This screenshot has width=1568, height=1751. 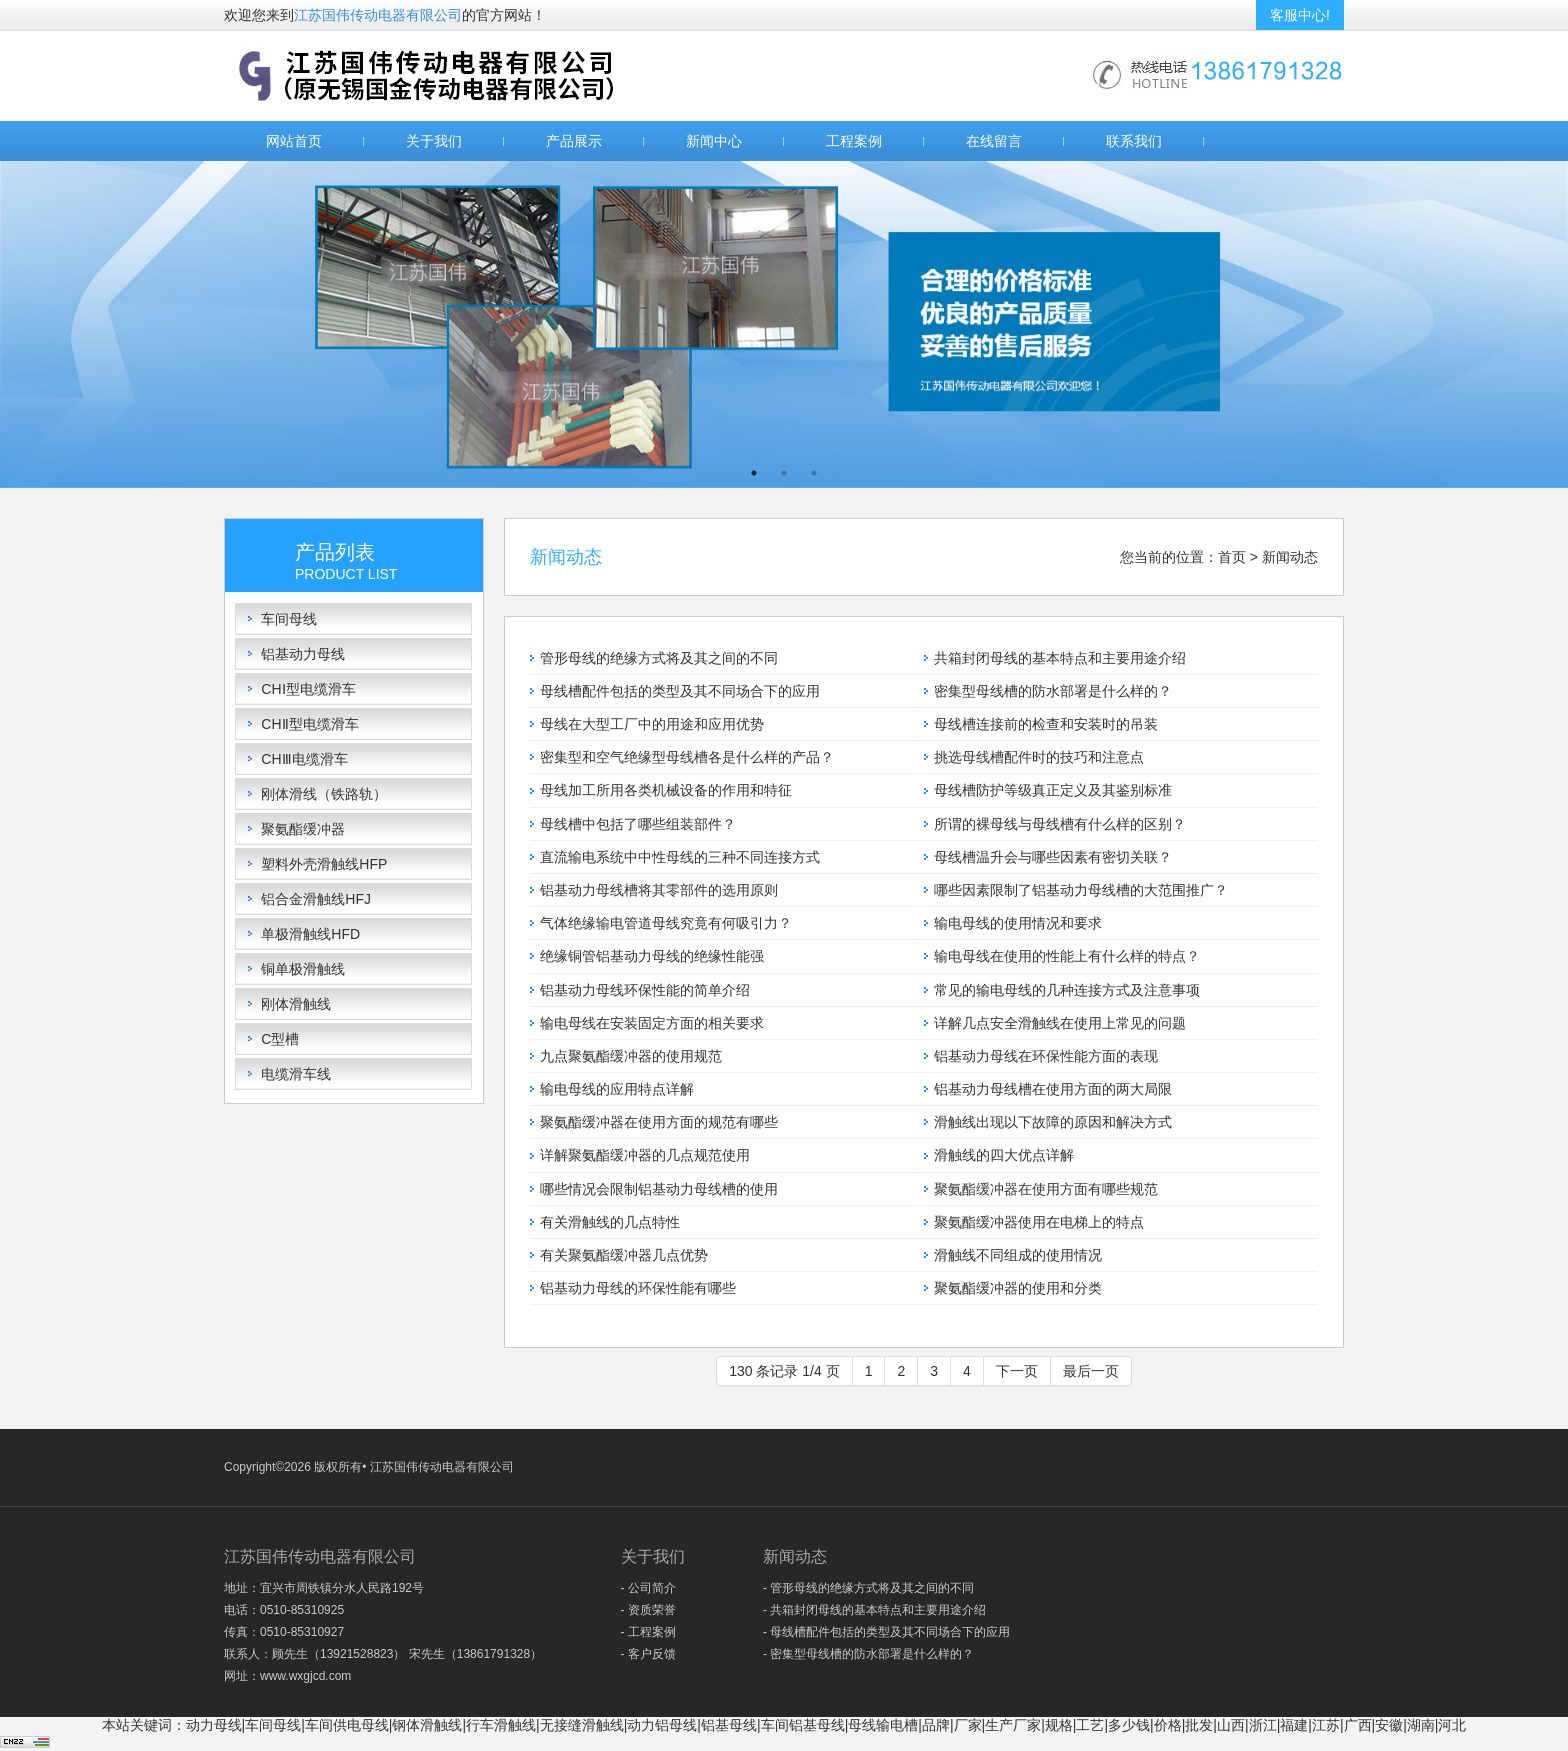 What do you see at coordinates (854, 141) in the screenshot?
I see `工程案例` at bounding box center [854, 141].